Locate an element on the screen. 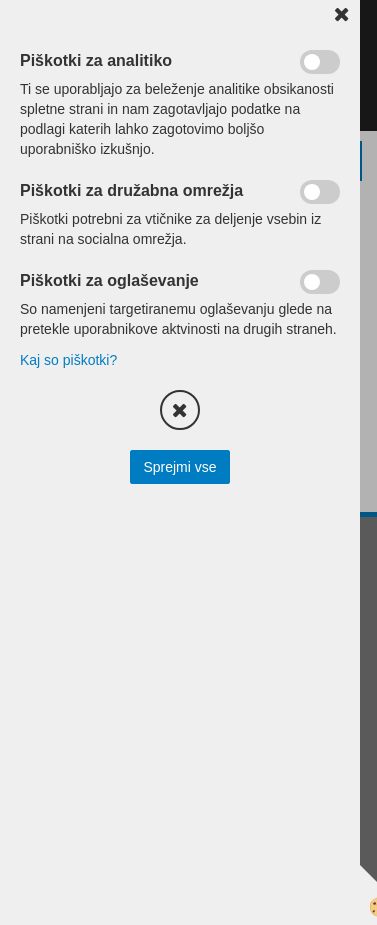 This screenshot has height=925, width=377. Sprejmi vse is located at coordinates (179, 467).